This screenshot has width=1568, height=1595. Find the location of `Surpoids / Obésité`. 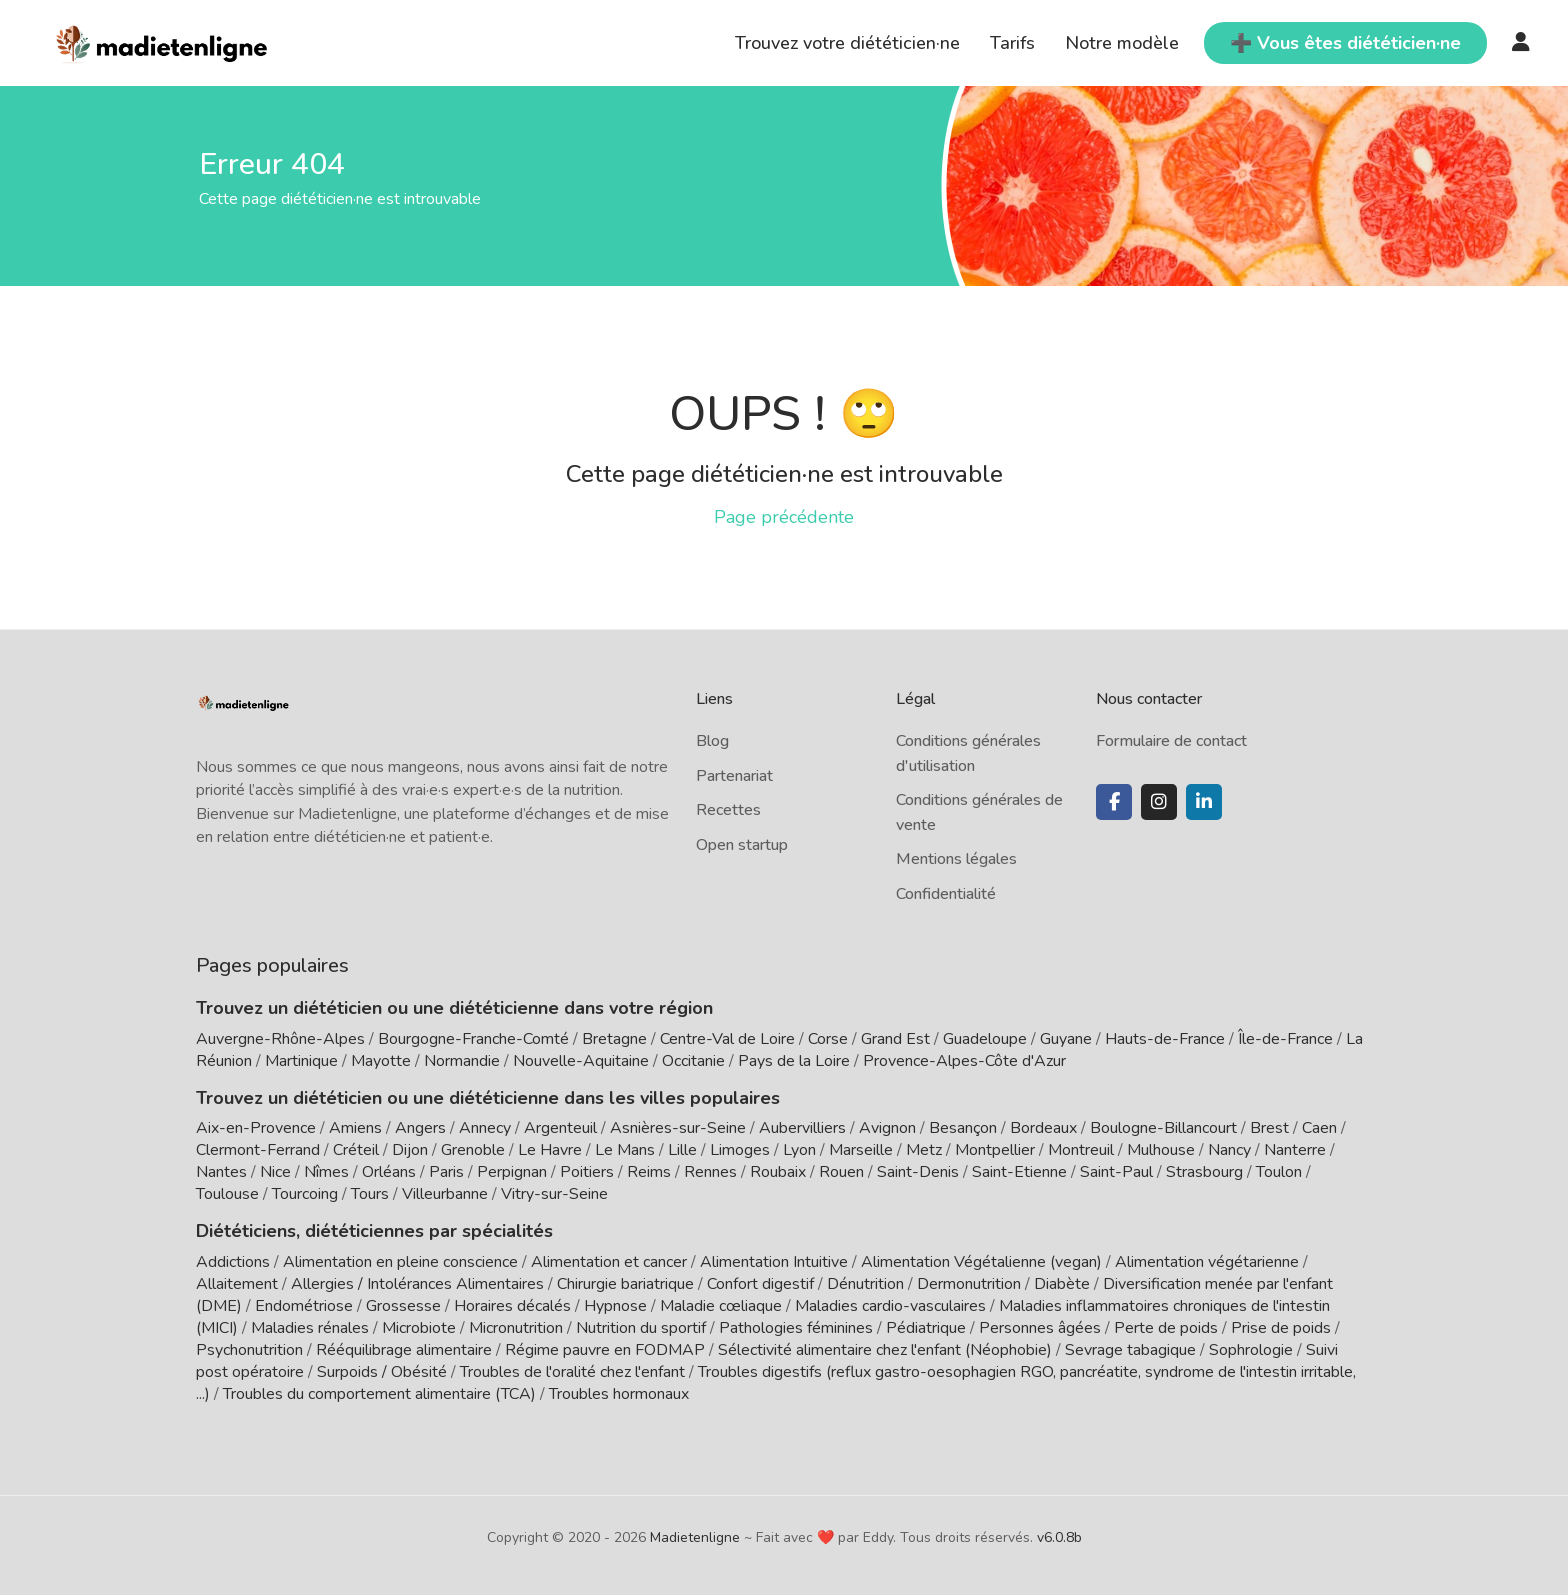

Surpoids / Obésité is located at coordinates (382, 1372).